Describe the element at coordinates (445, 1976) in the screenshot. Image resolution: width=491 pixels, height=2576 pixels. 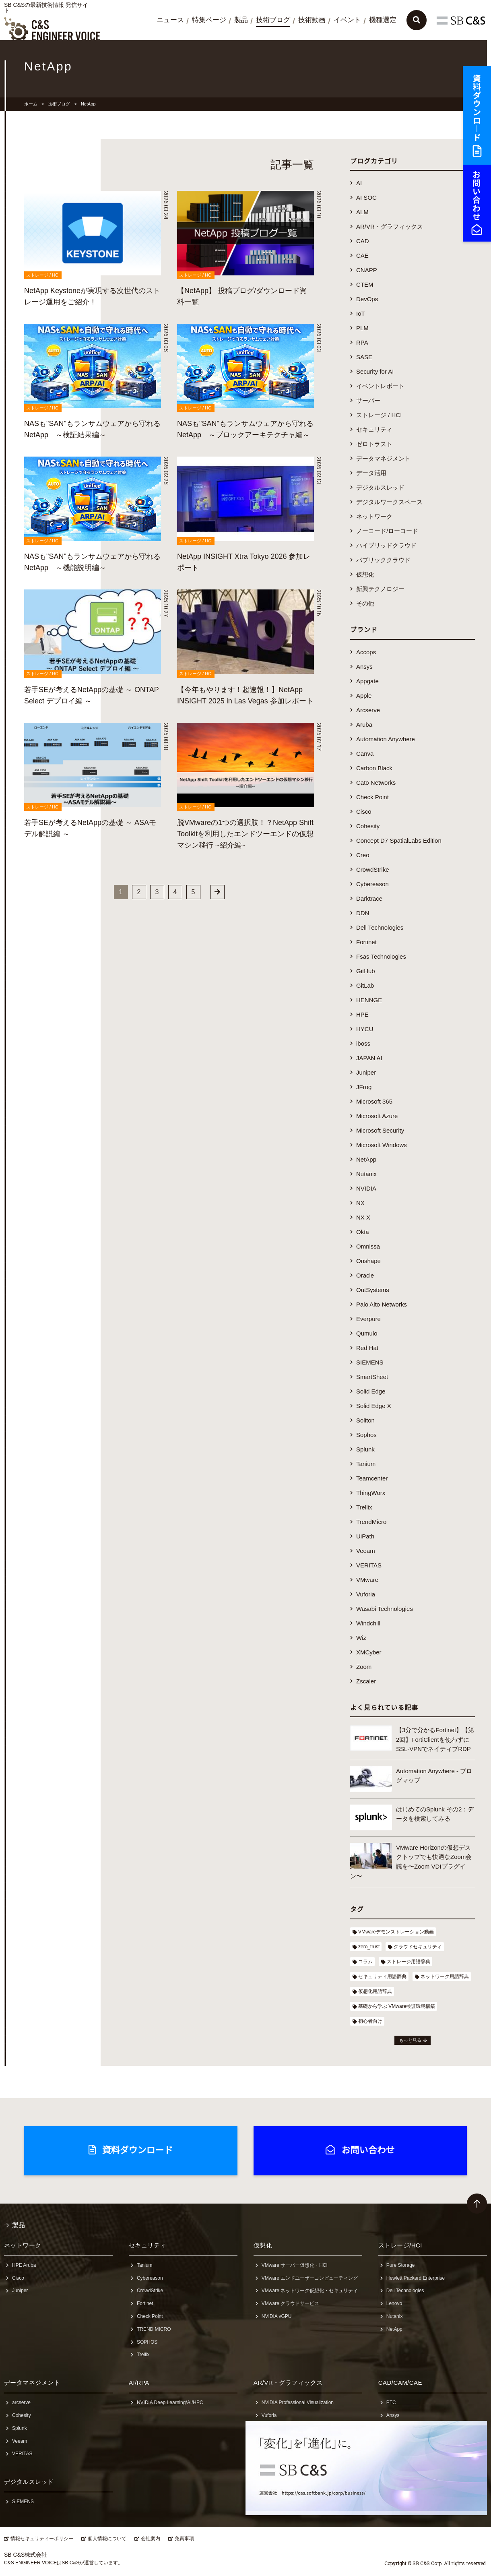
I see `ネットワーク用語辞典` at that location.